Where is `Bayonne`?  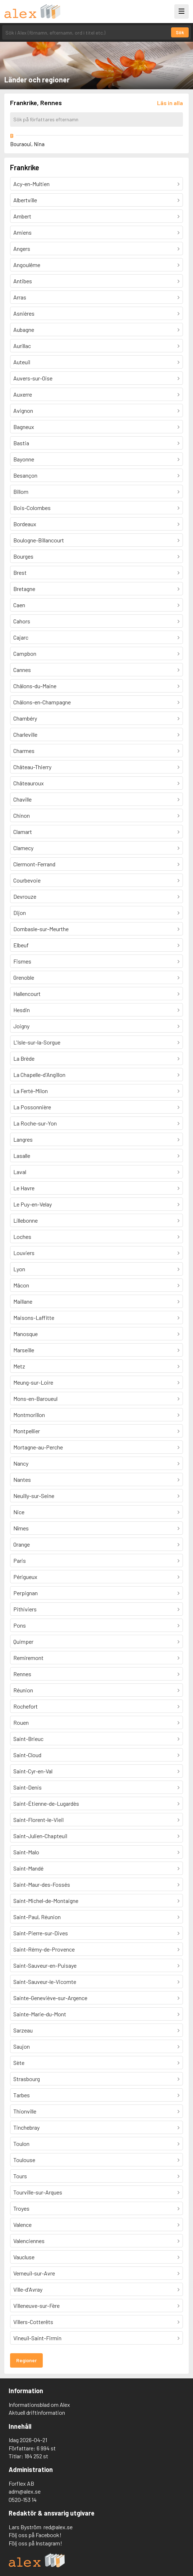
Bayonne is located at coordinates (23, 459).